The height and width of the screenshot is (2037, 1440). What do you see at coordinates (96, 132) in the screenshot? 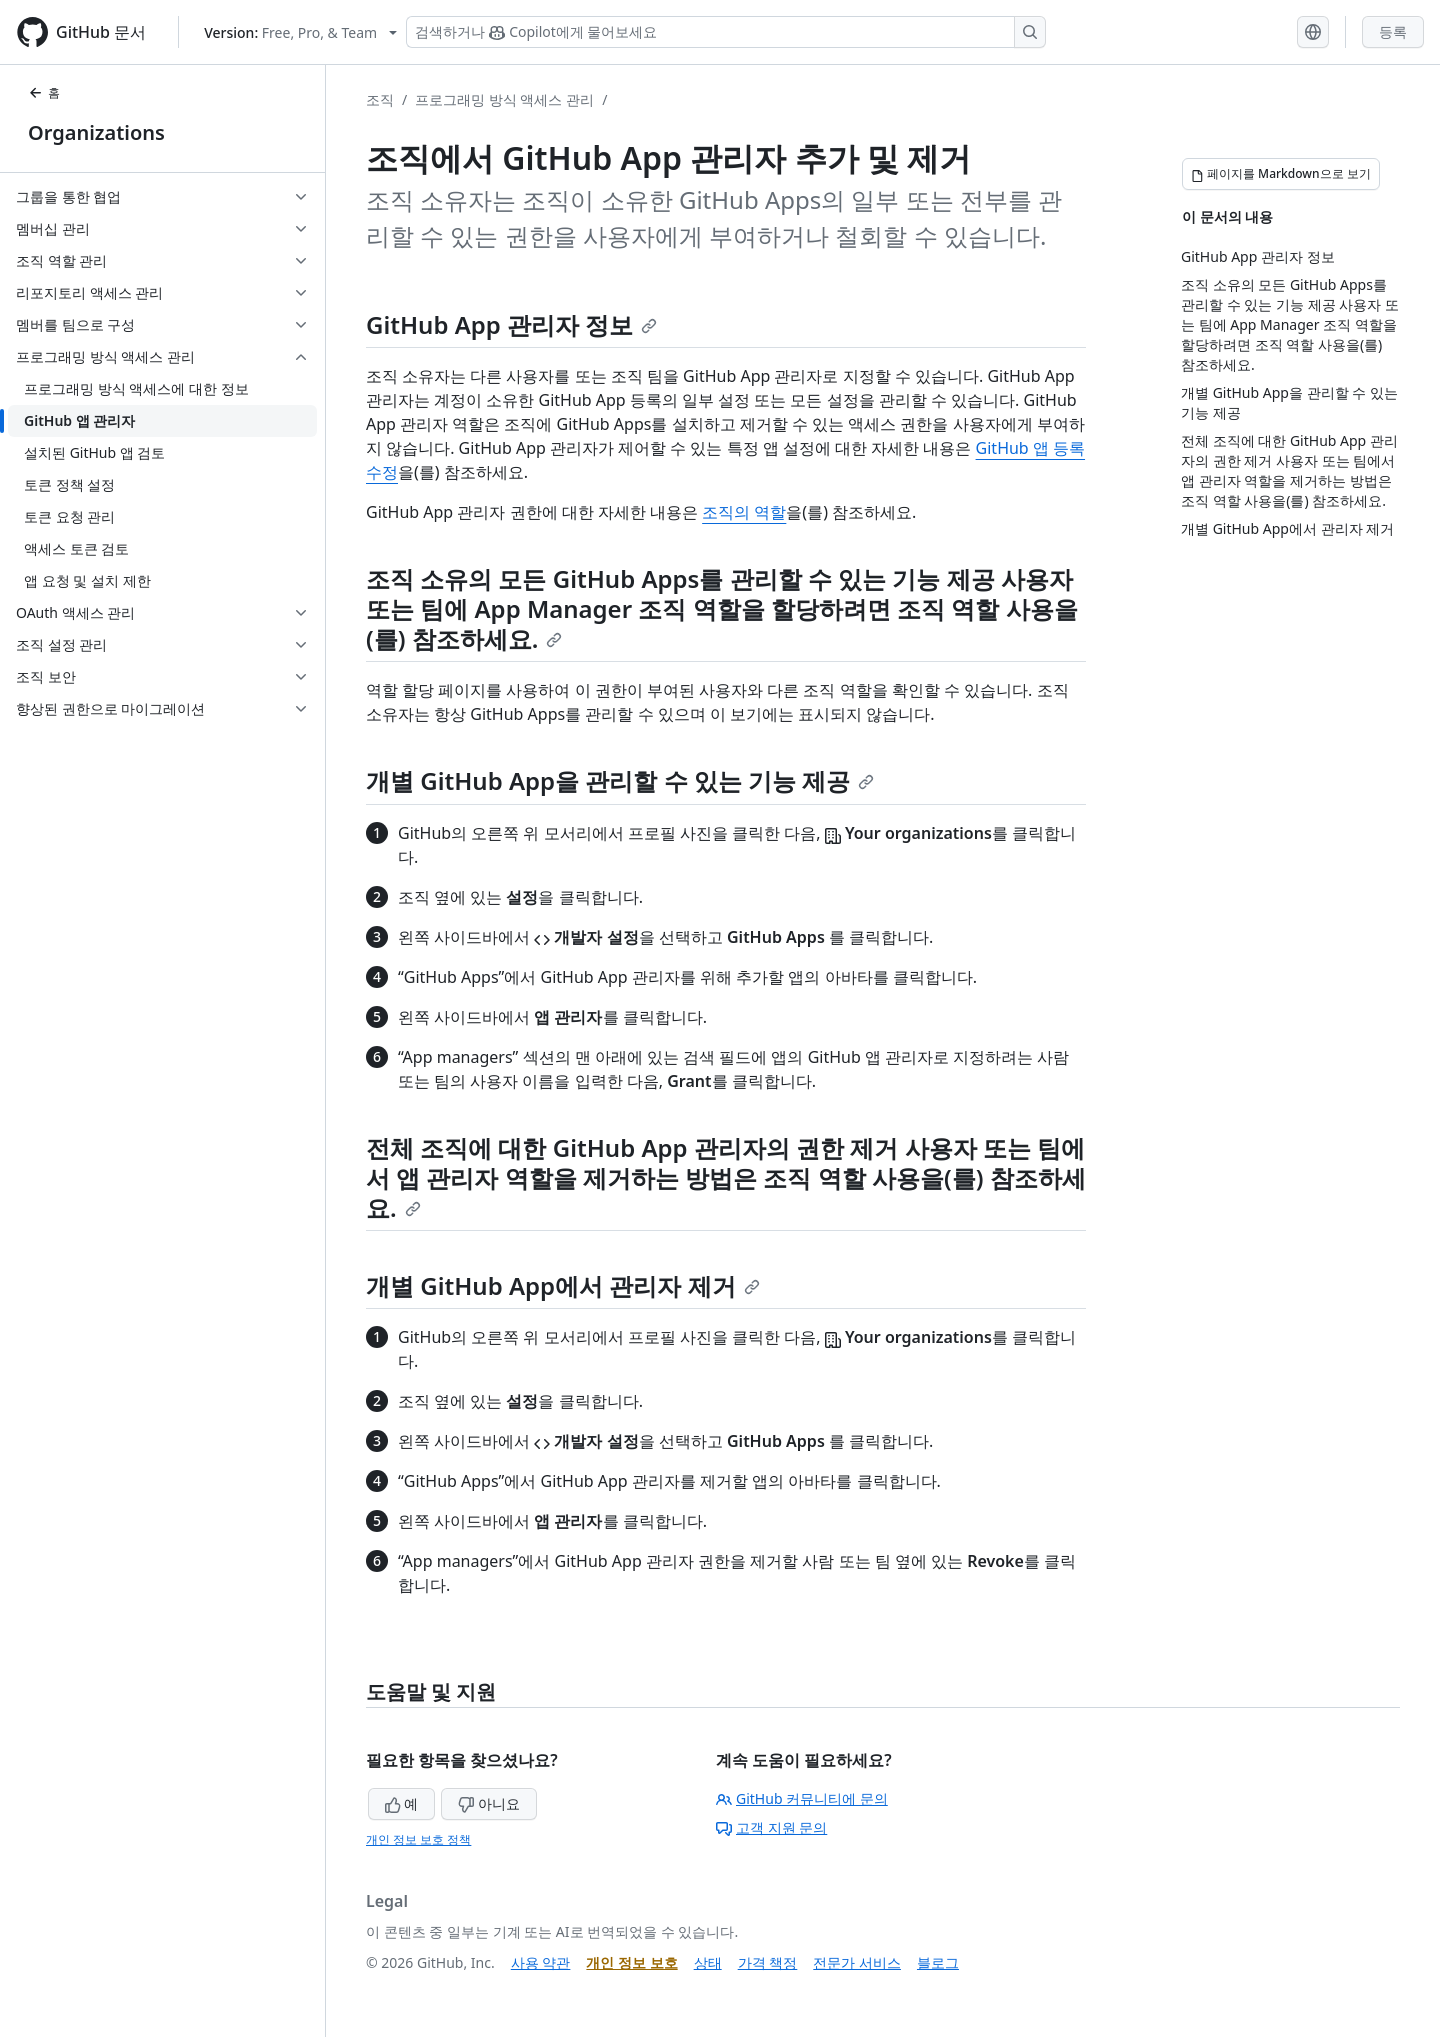
I see `Organizations` at bounding box center [96, 132].